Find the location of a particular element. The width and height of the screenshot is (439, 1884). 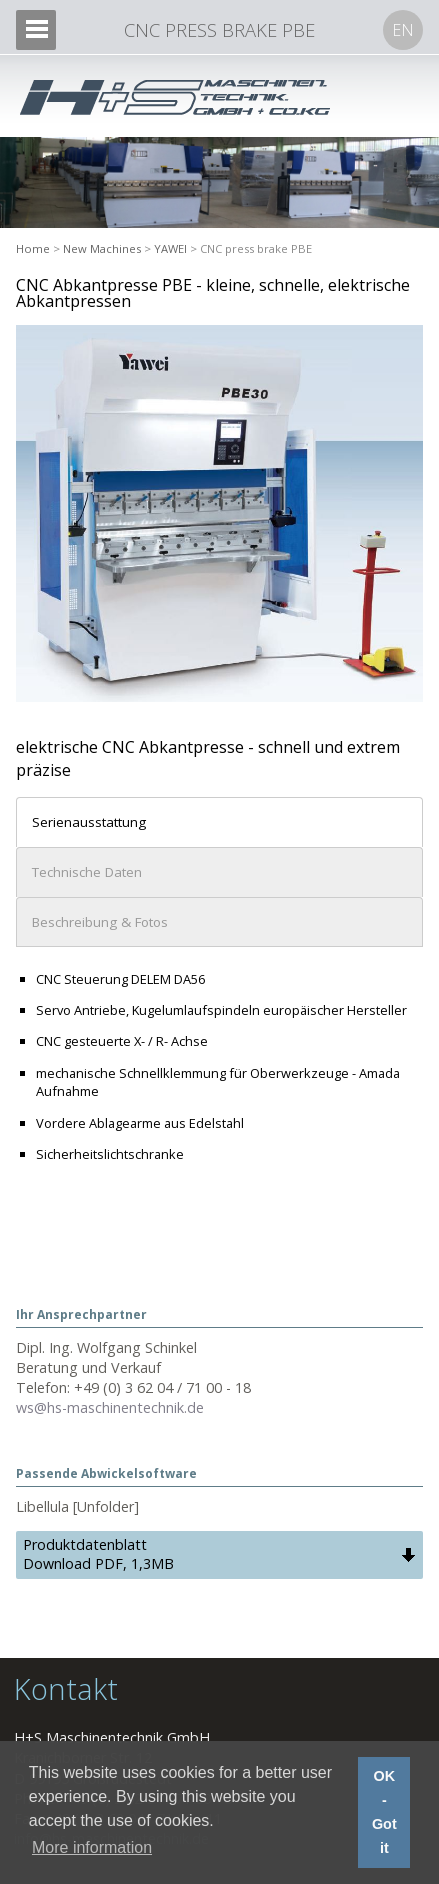

ws@hs-maschinentechnik.de is located at coordinates (110, 1407).